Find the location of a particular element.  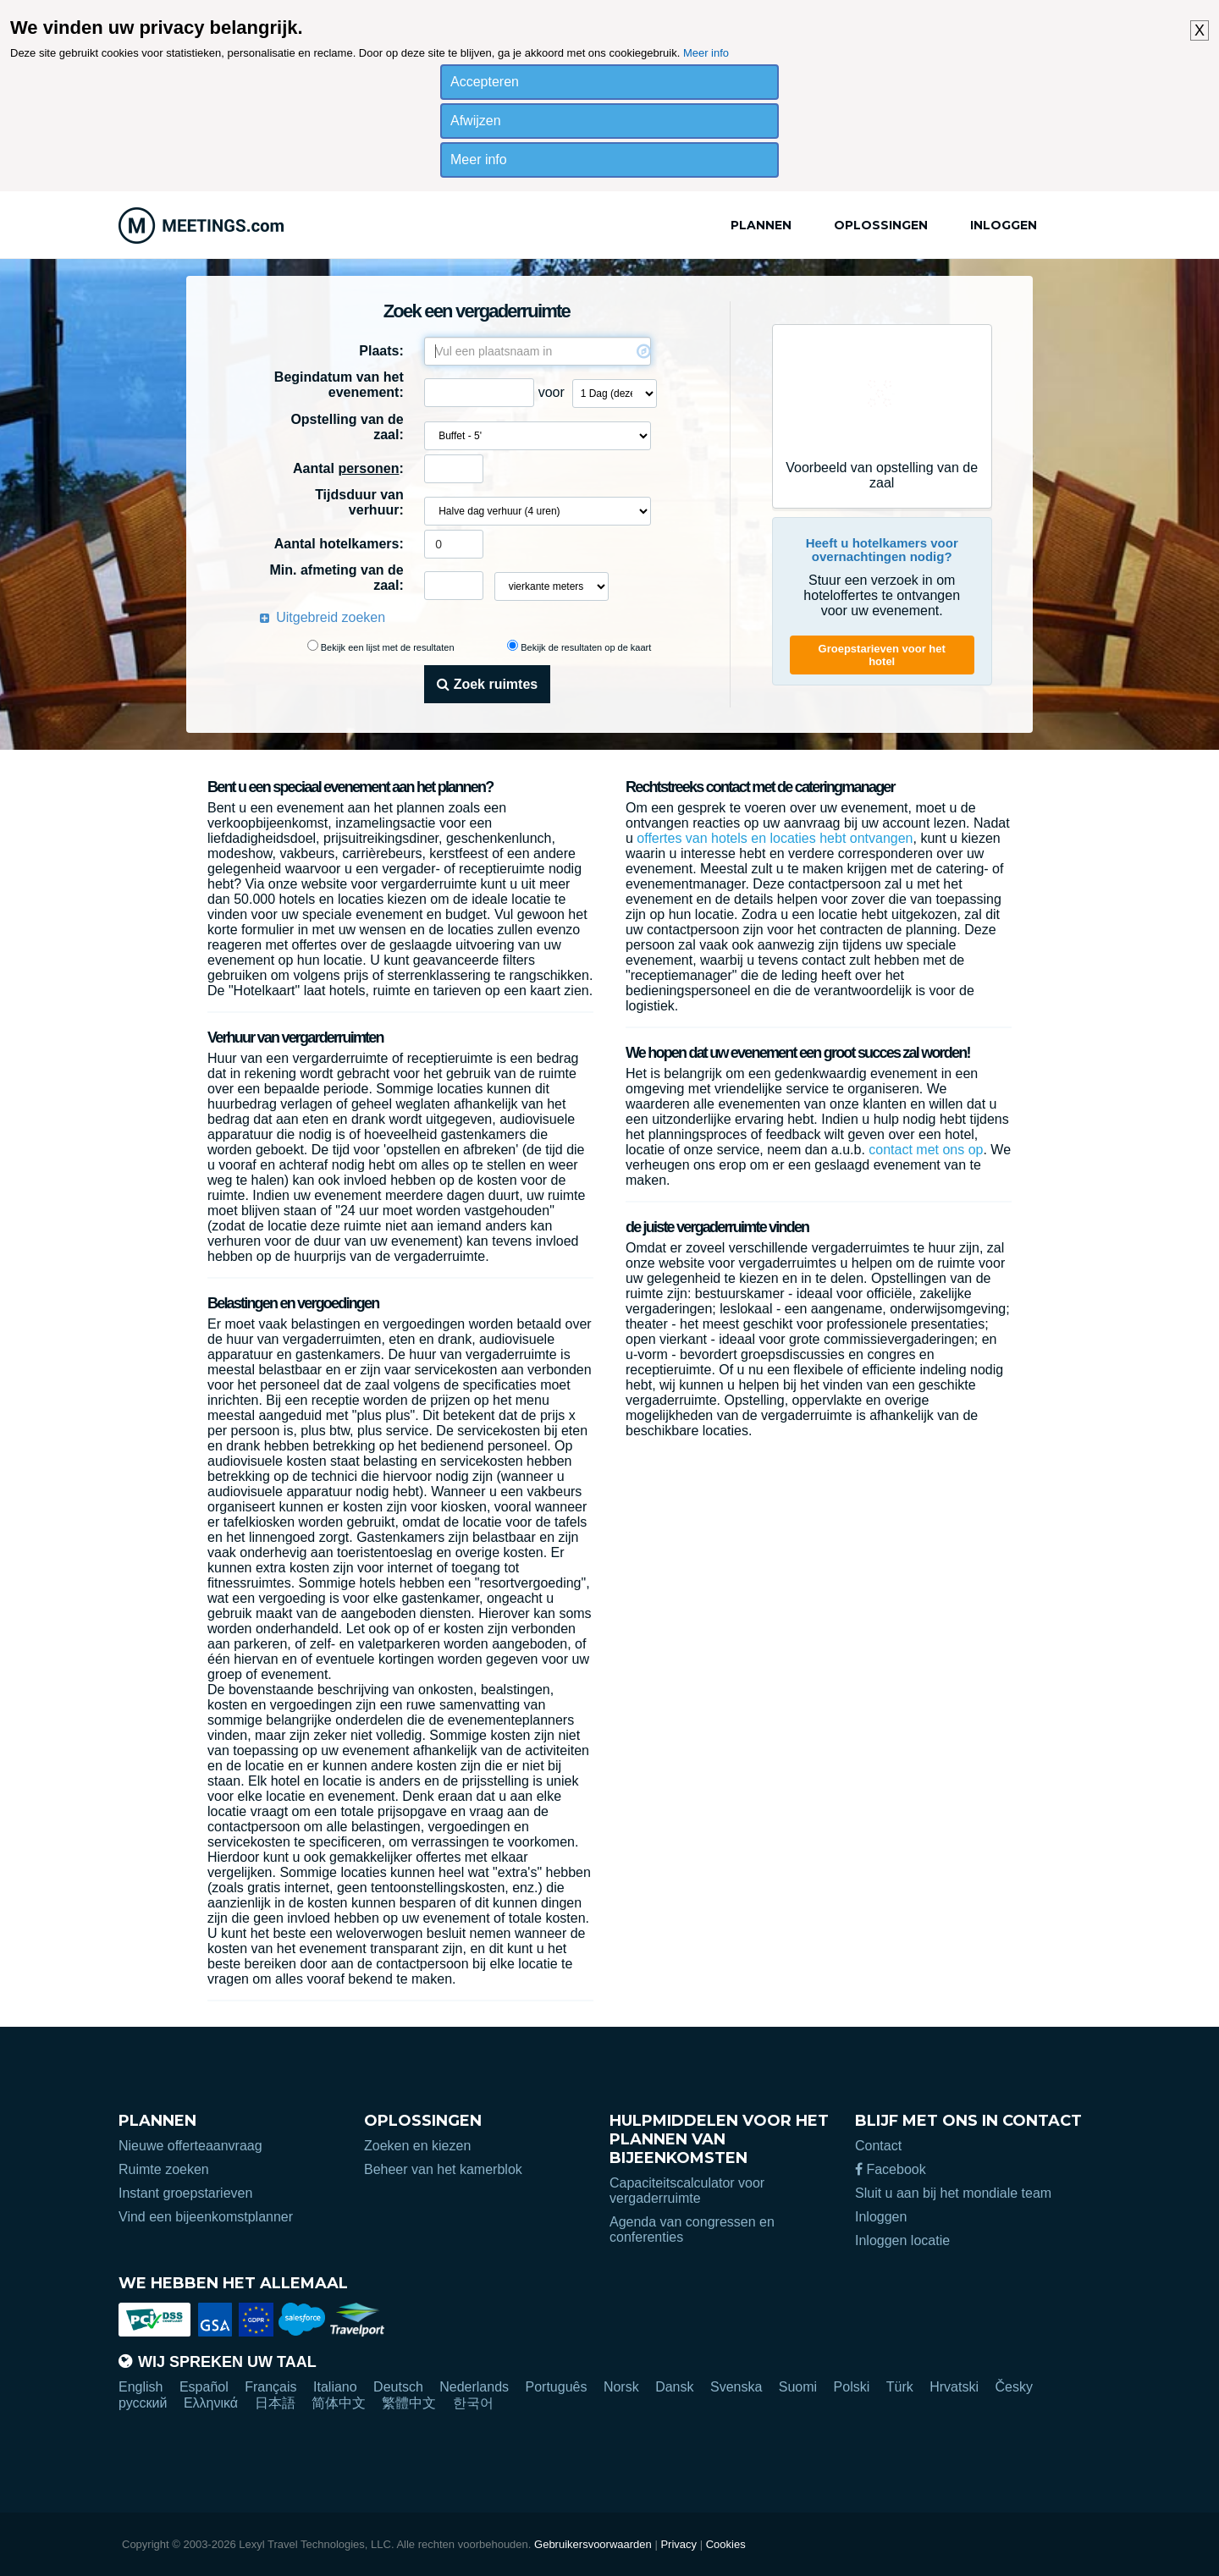

Nederlands is located at coordinates (474, 2387).